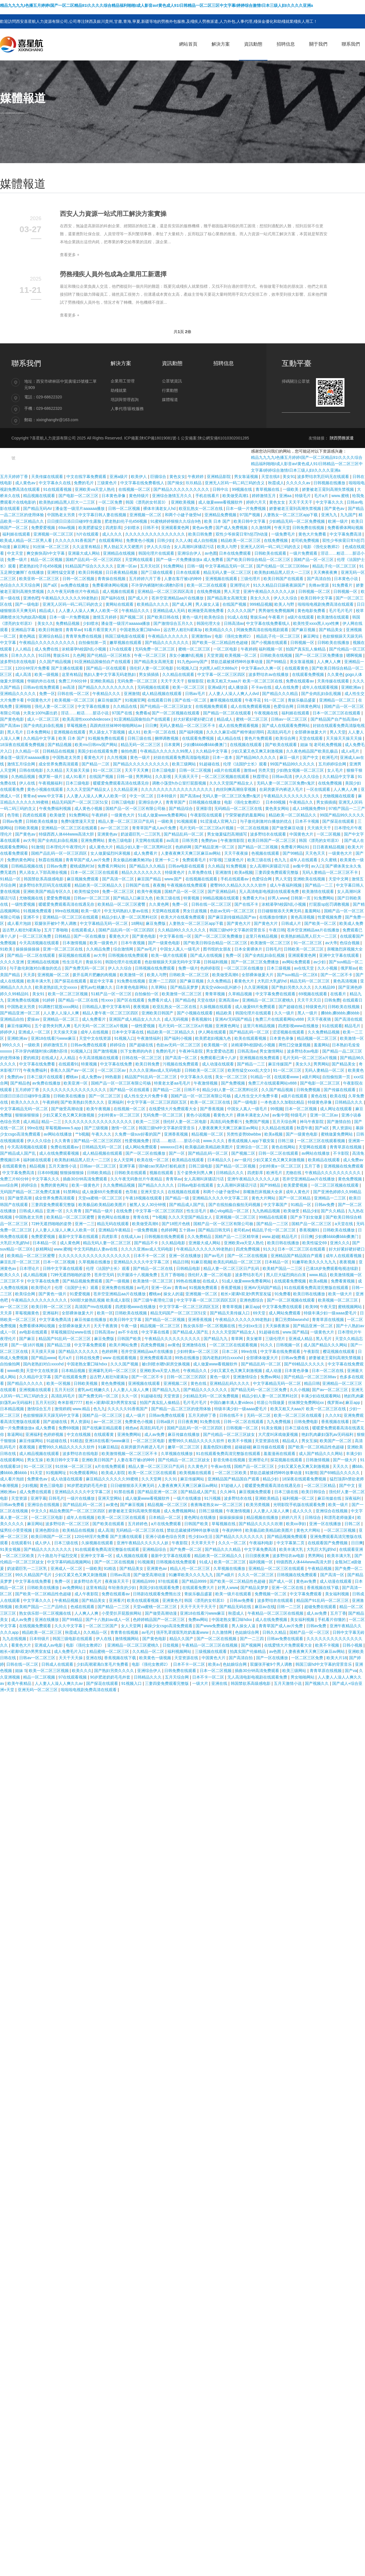  Describe the element at coordinates (146, 853) in the screenshot. I see `成人免费看片` at that location.